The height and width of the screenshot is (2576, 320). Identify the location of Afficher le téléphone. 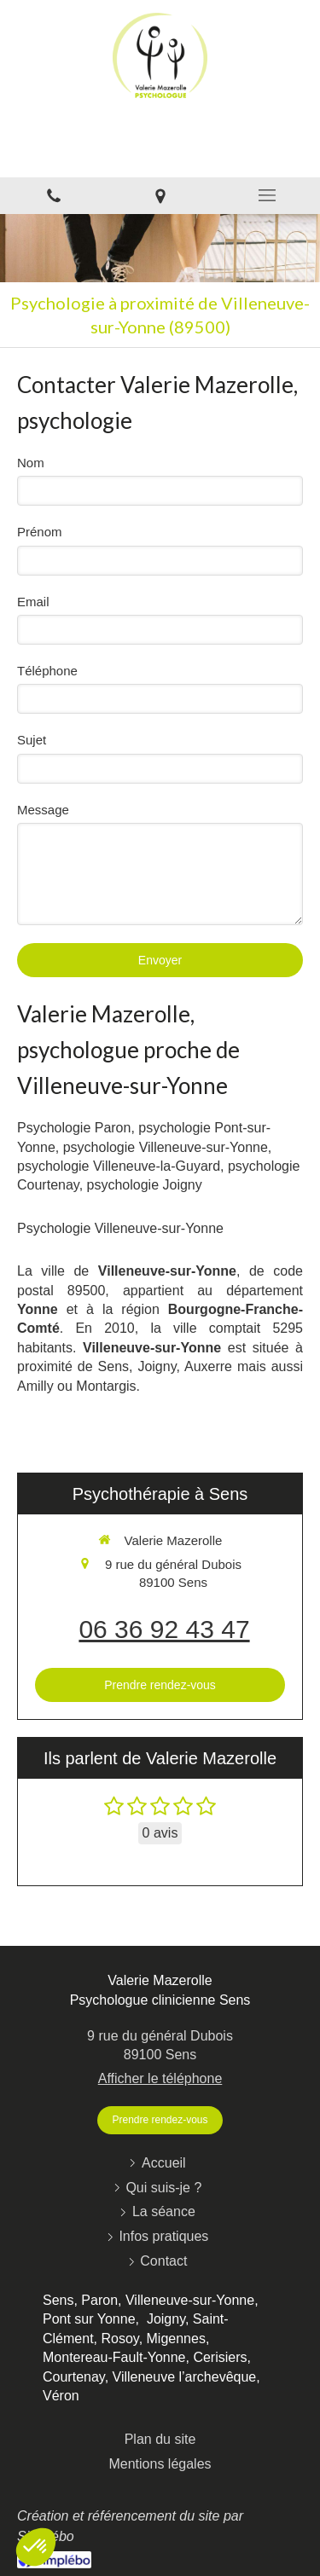
(160, 2078).